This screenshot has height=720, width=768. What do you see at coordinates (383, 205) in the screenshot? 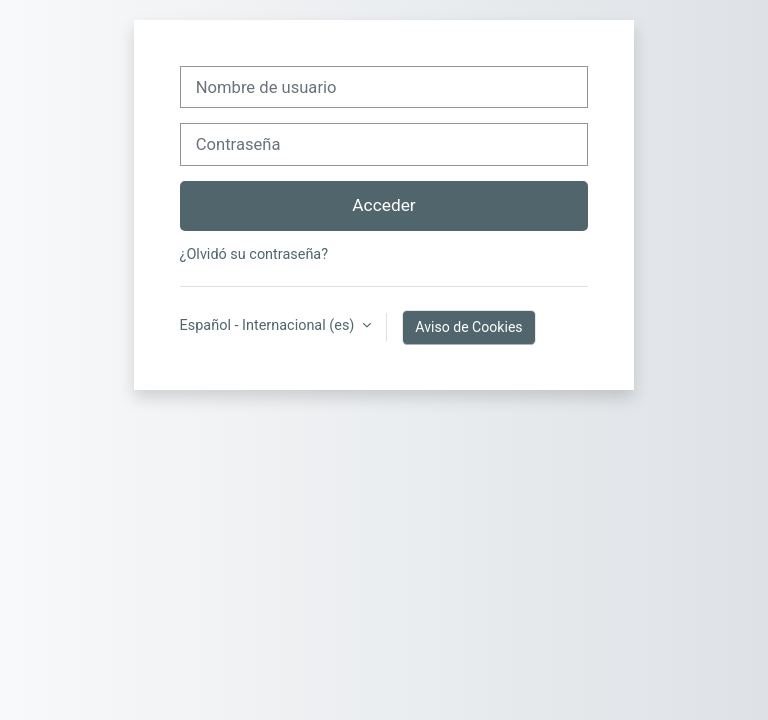
I see `Acceder` at bounding box center [383, 205].